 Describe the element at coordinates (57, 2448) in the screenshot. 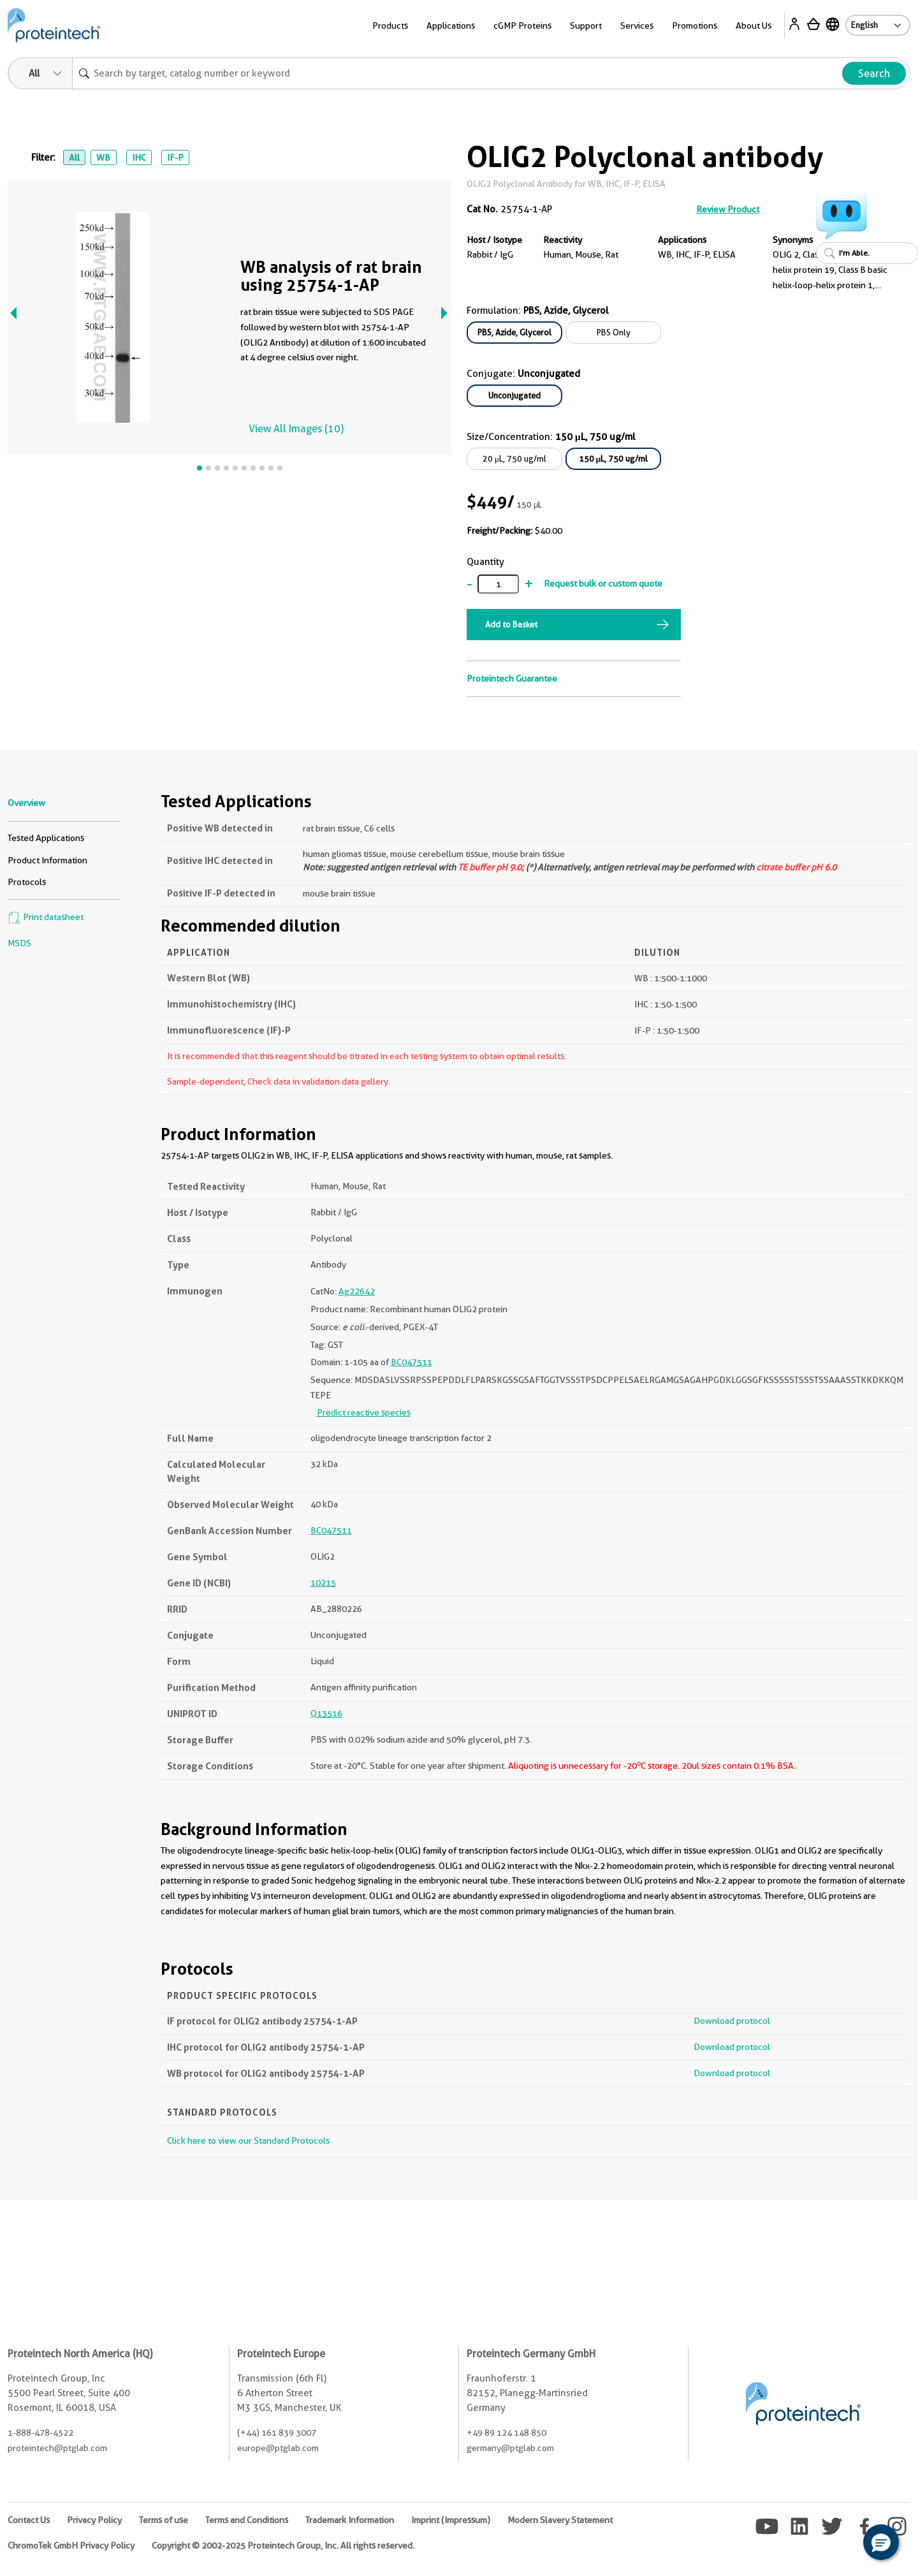

I see `proteintech@ptglab.com` at that location.